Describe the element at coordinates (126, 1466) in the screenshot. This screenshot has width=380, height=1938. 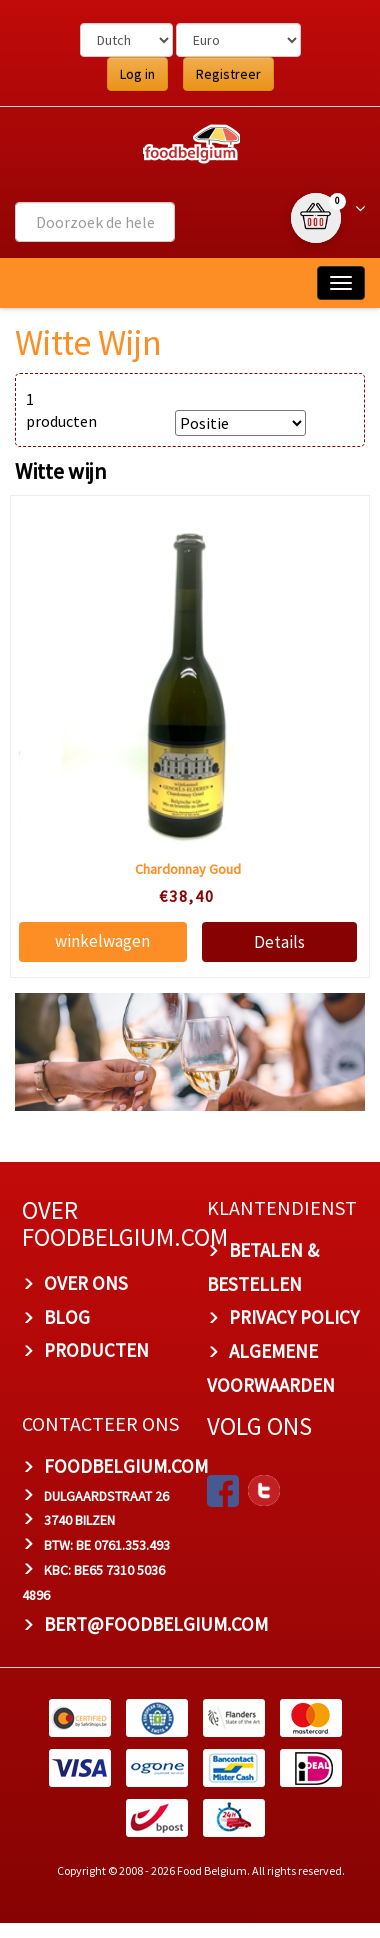
I see `foodbelgium.com` at that location.